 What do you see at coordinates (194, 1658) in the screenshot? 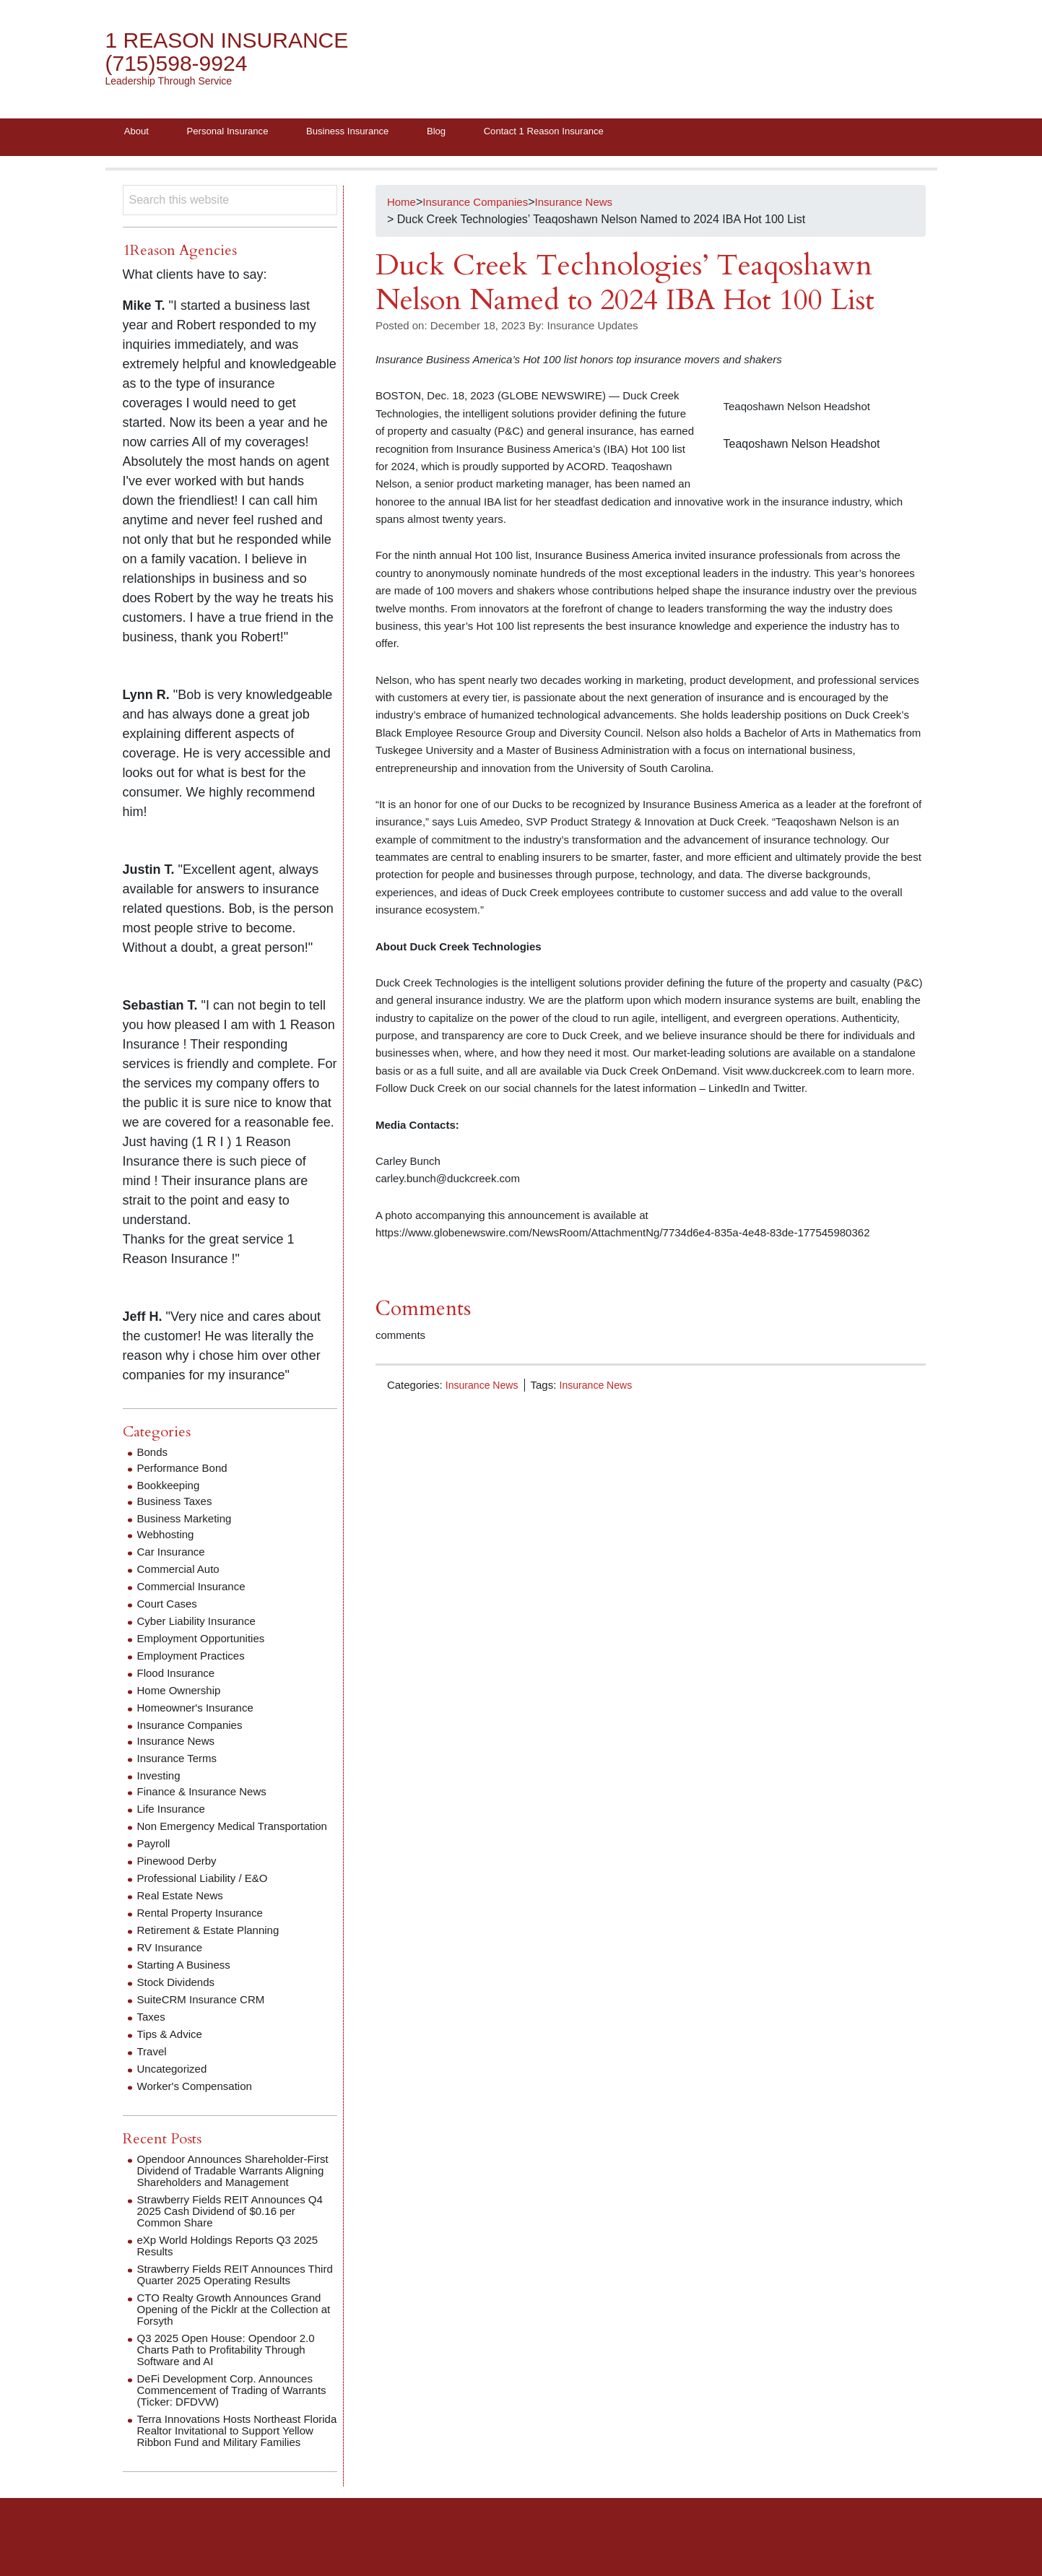
I see `Employment Practices` at bounding box center [194, 1658].